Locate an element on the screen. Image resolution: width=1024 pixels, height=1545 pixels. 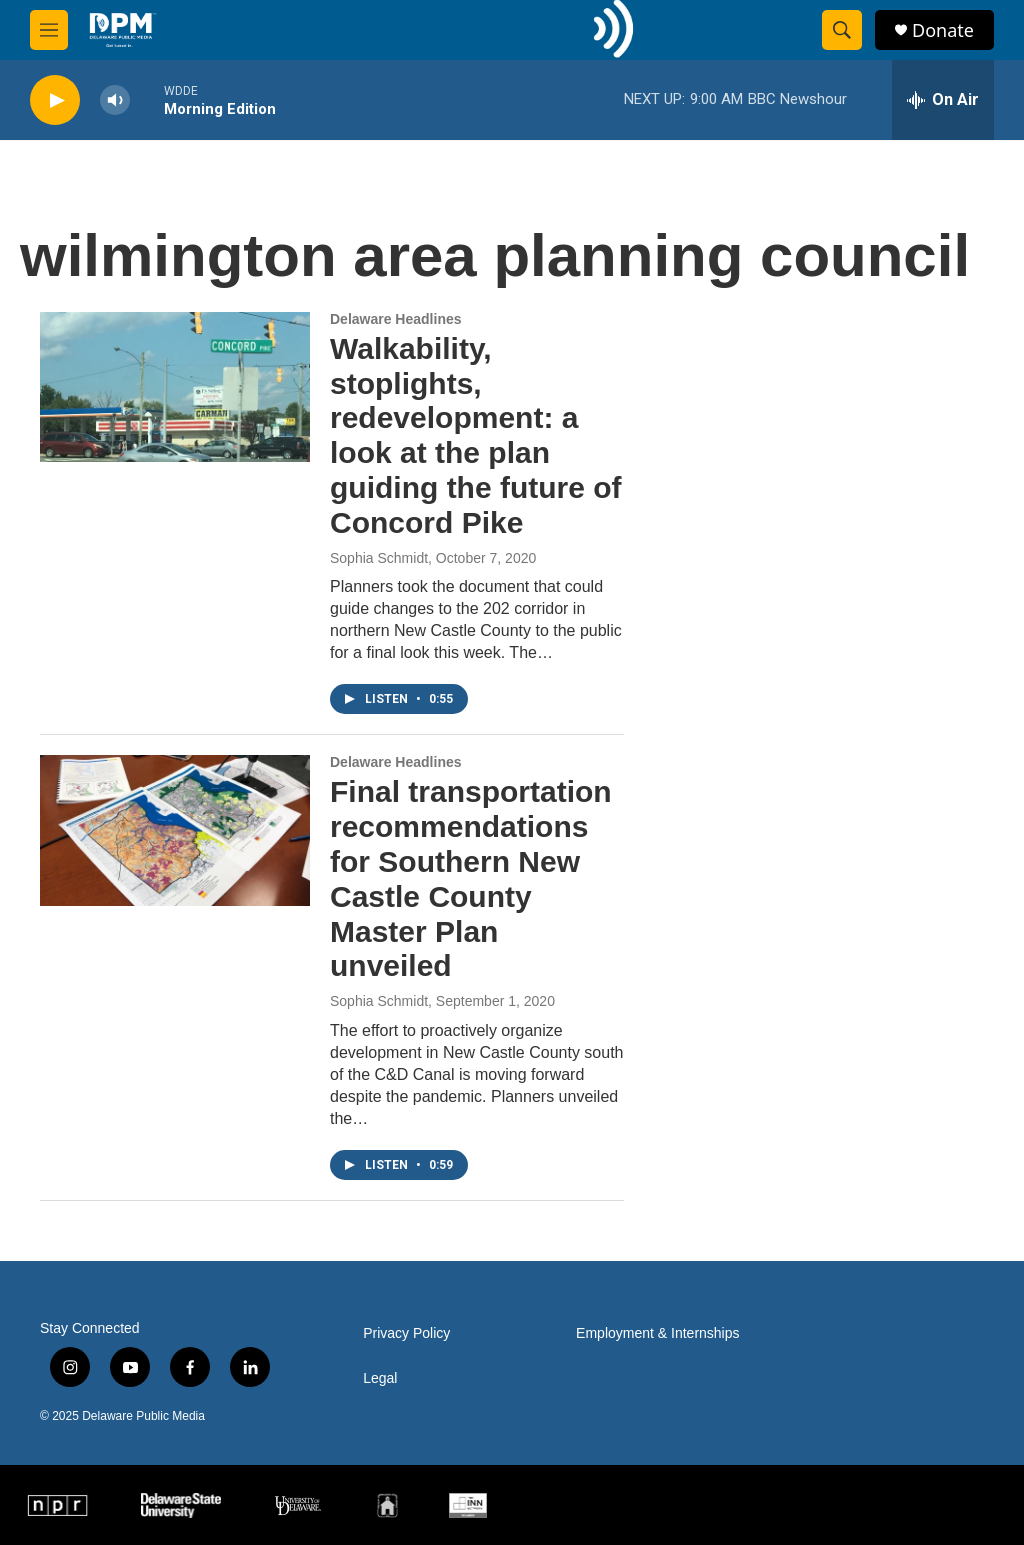
[play] is located at coordinates (55, 100).